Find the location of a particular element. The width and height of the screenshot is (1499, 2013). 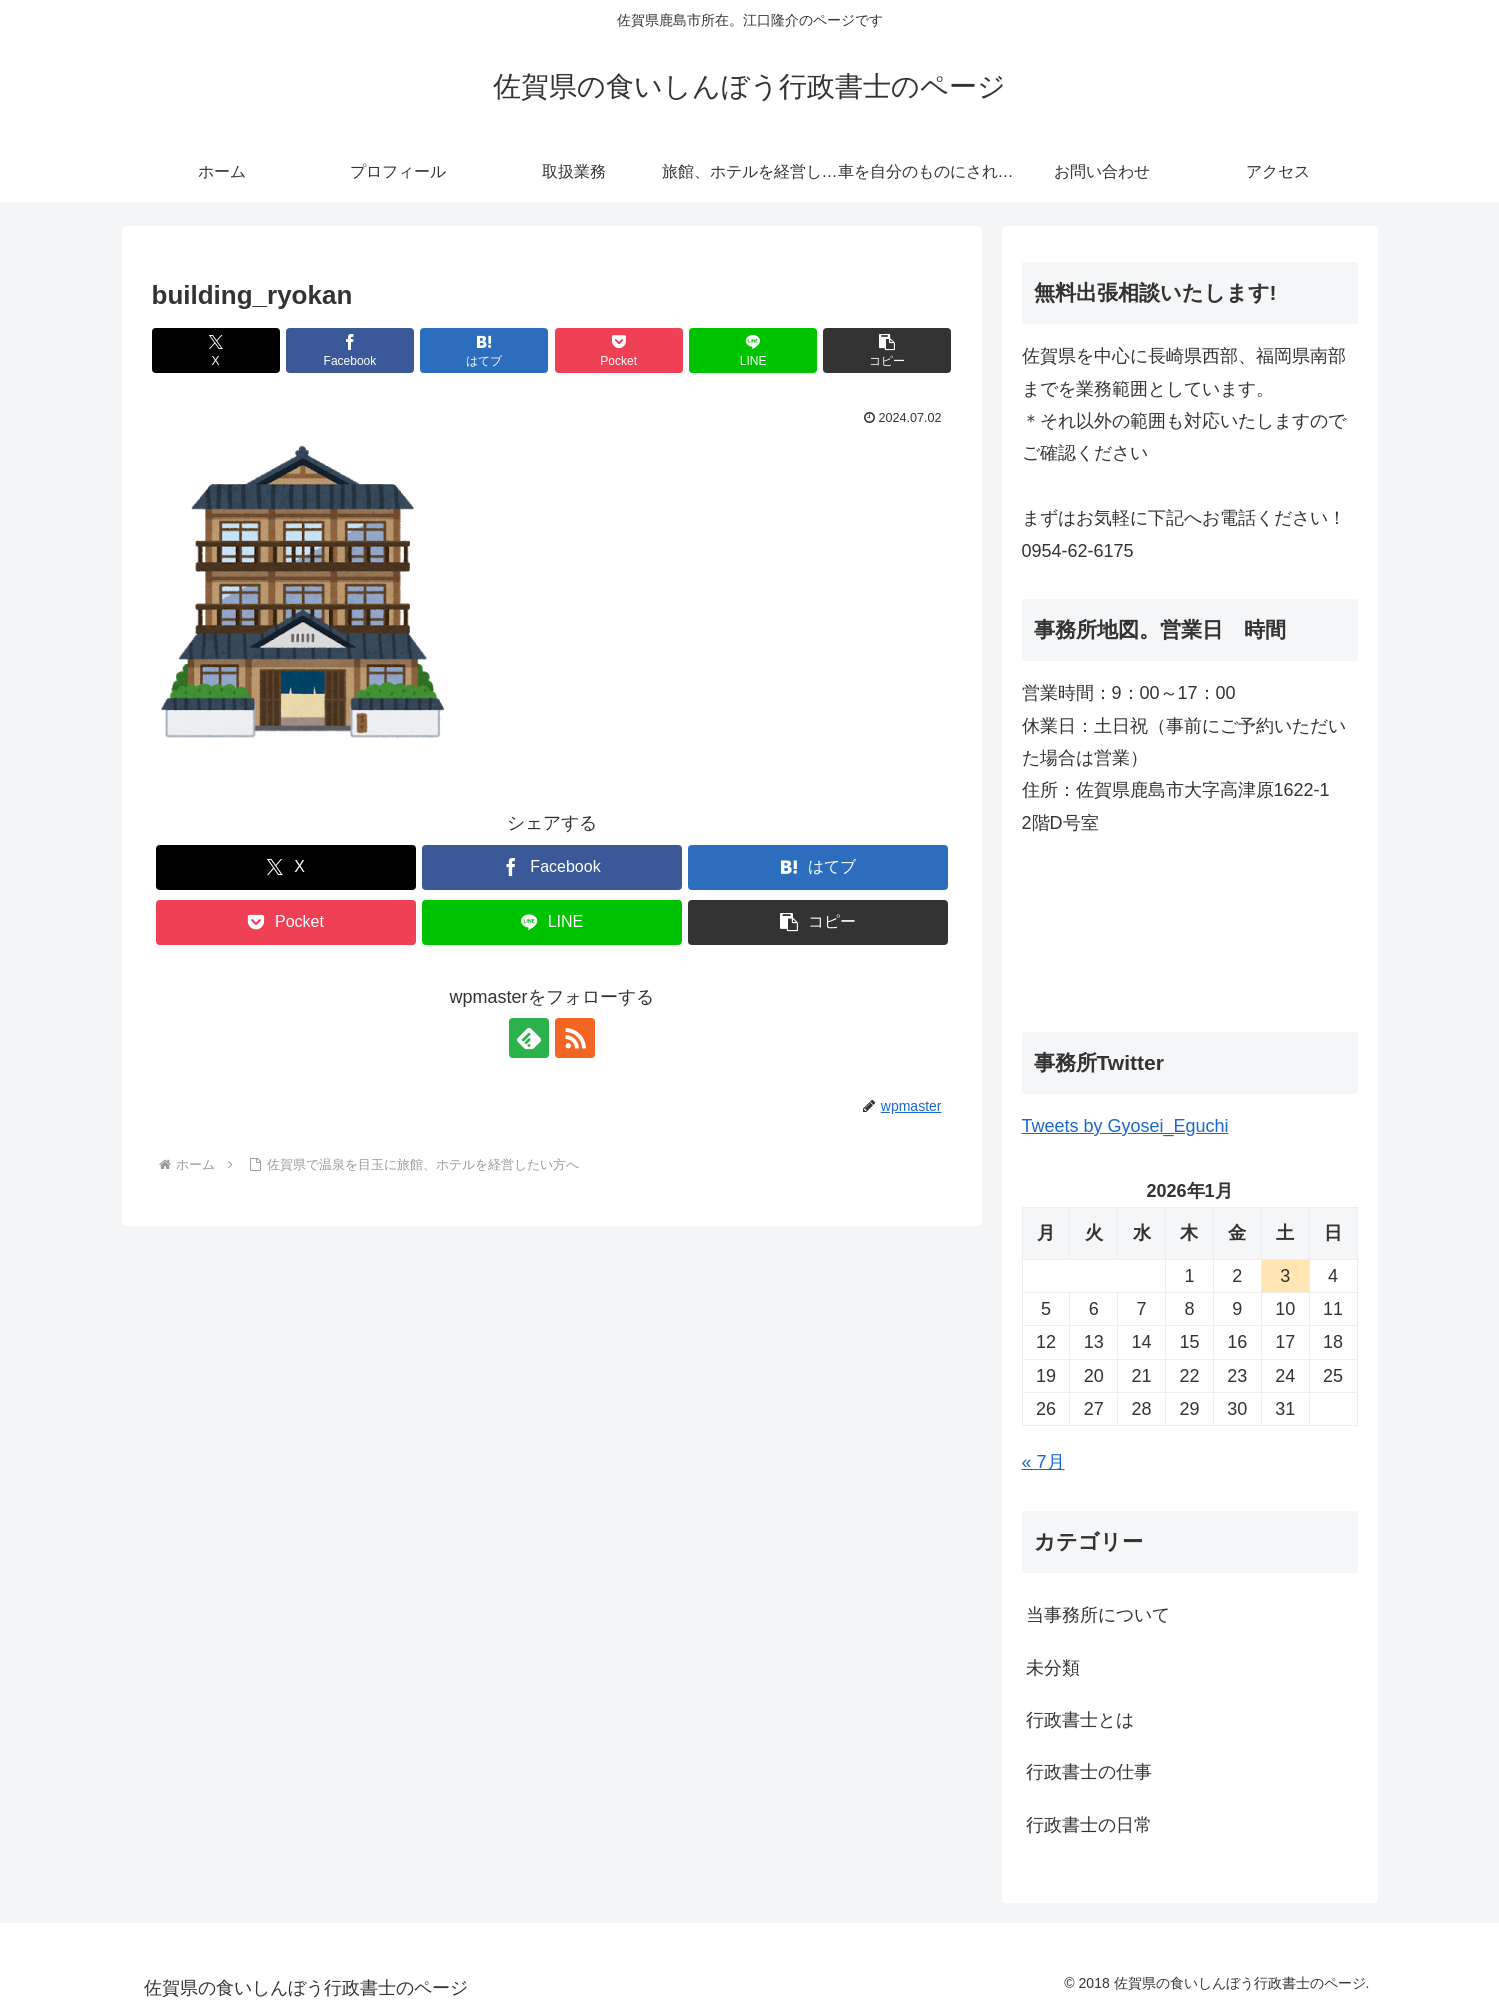

[button] is located at coordinates (887, 350).